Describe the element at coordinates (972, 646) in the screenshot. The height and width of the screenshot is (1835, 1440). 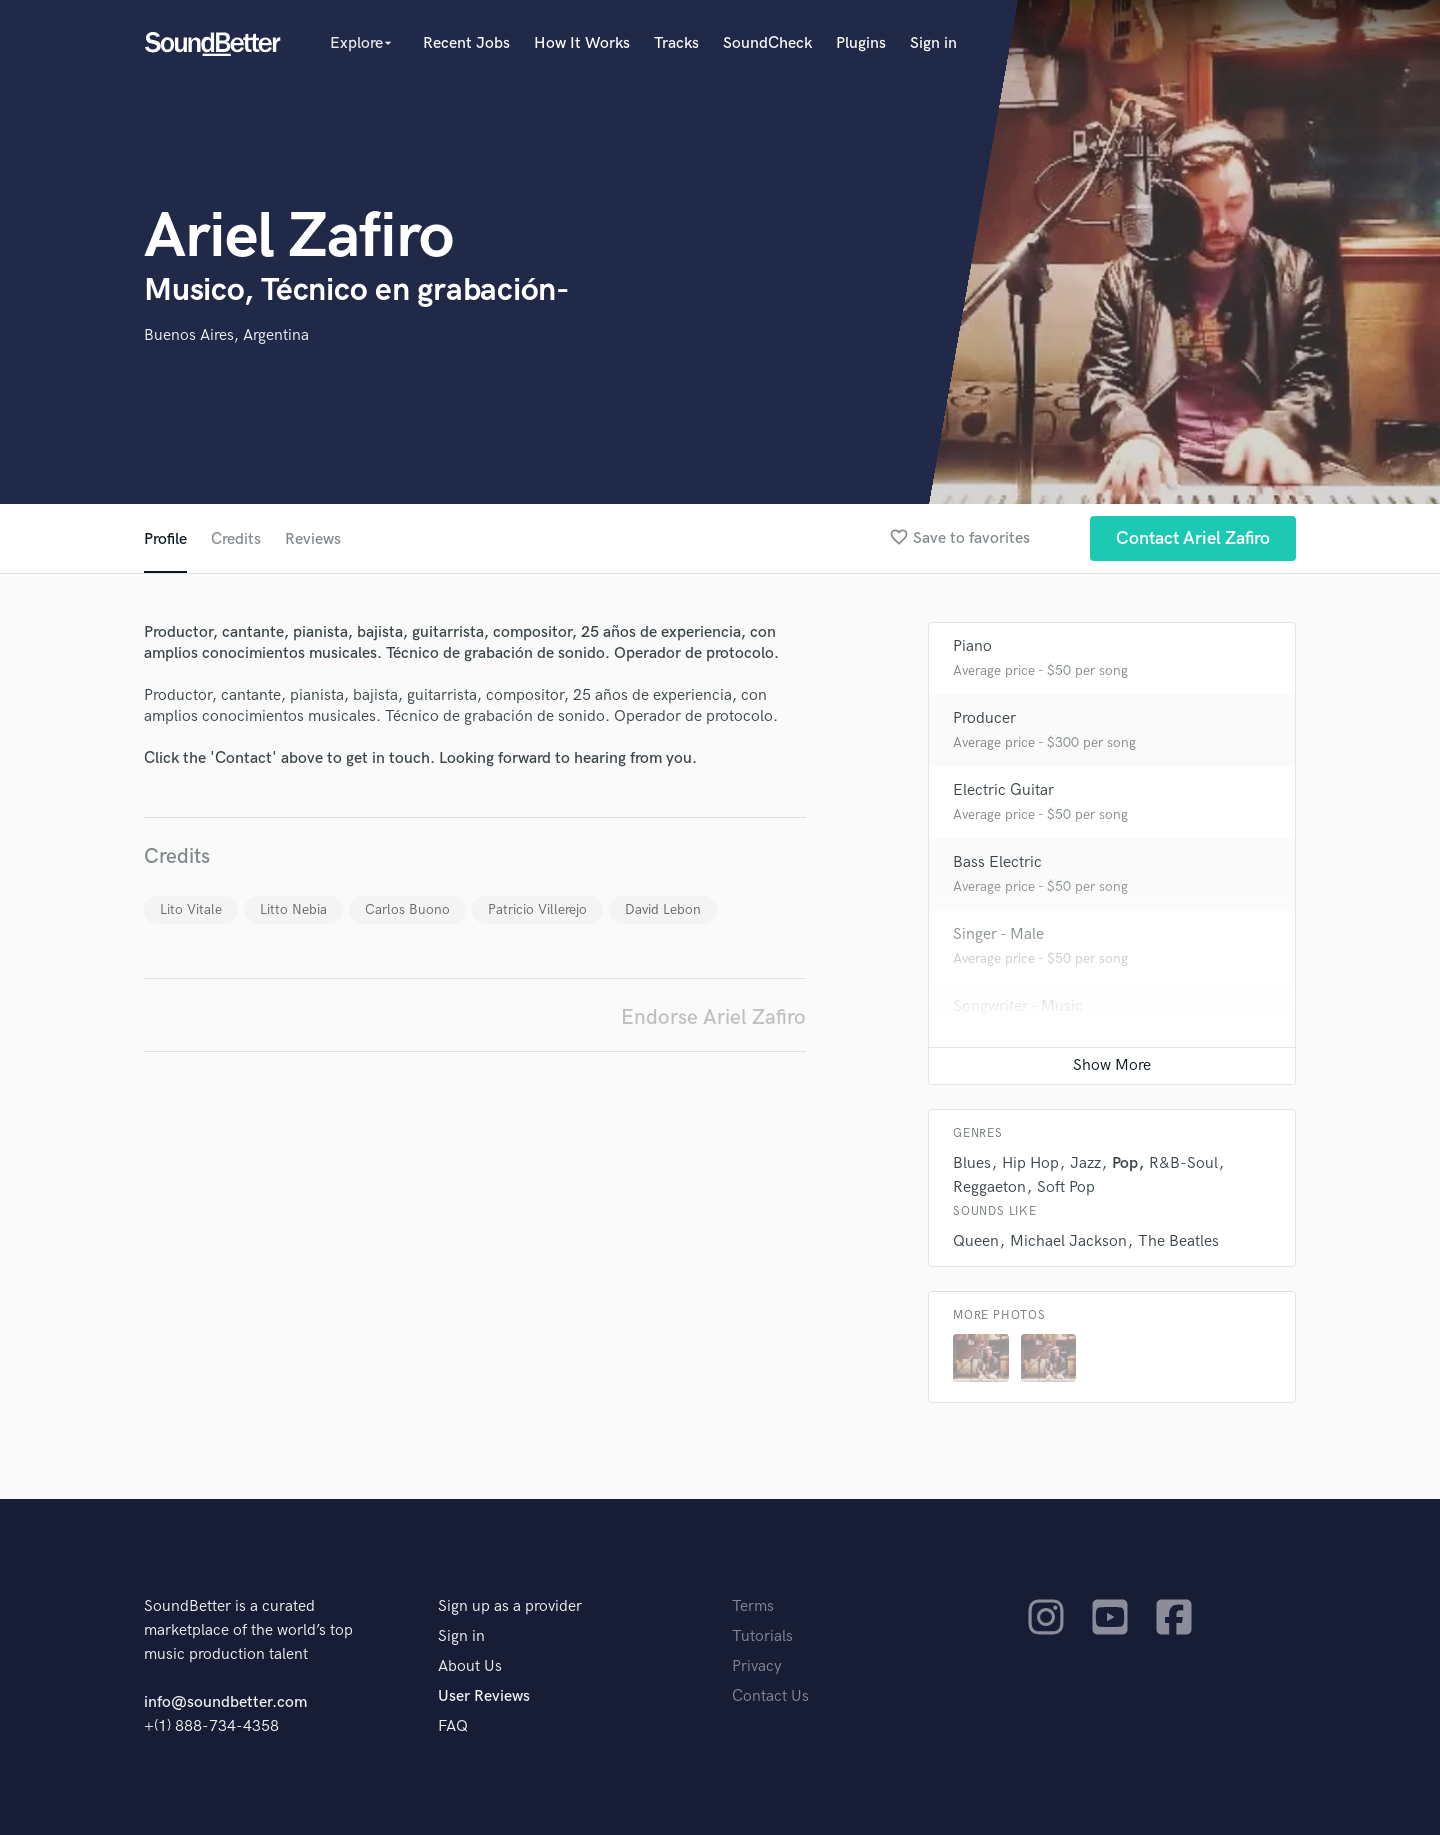
I see `Piano` at that location.